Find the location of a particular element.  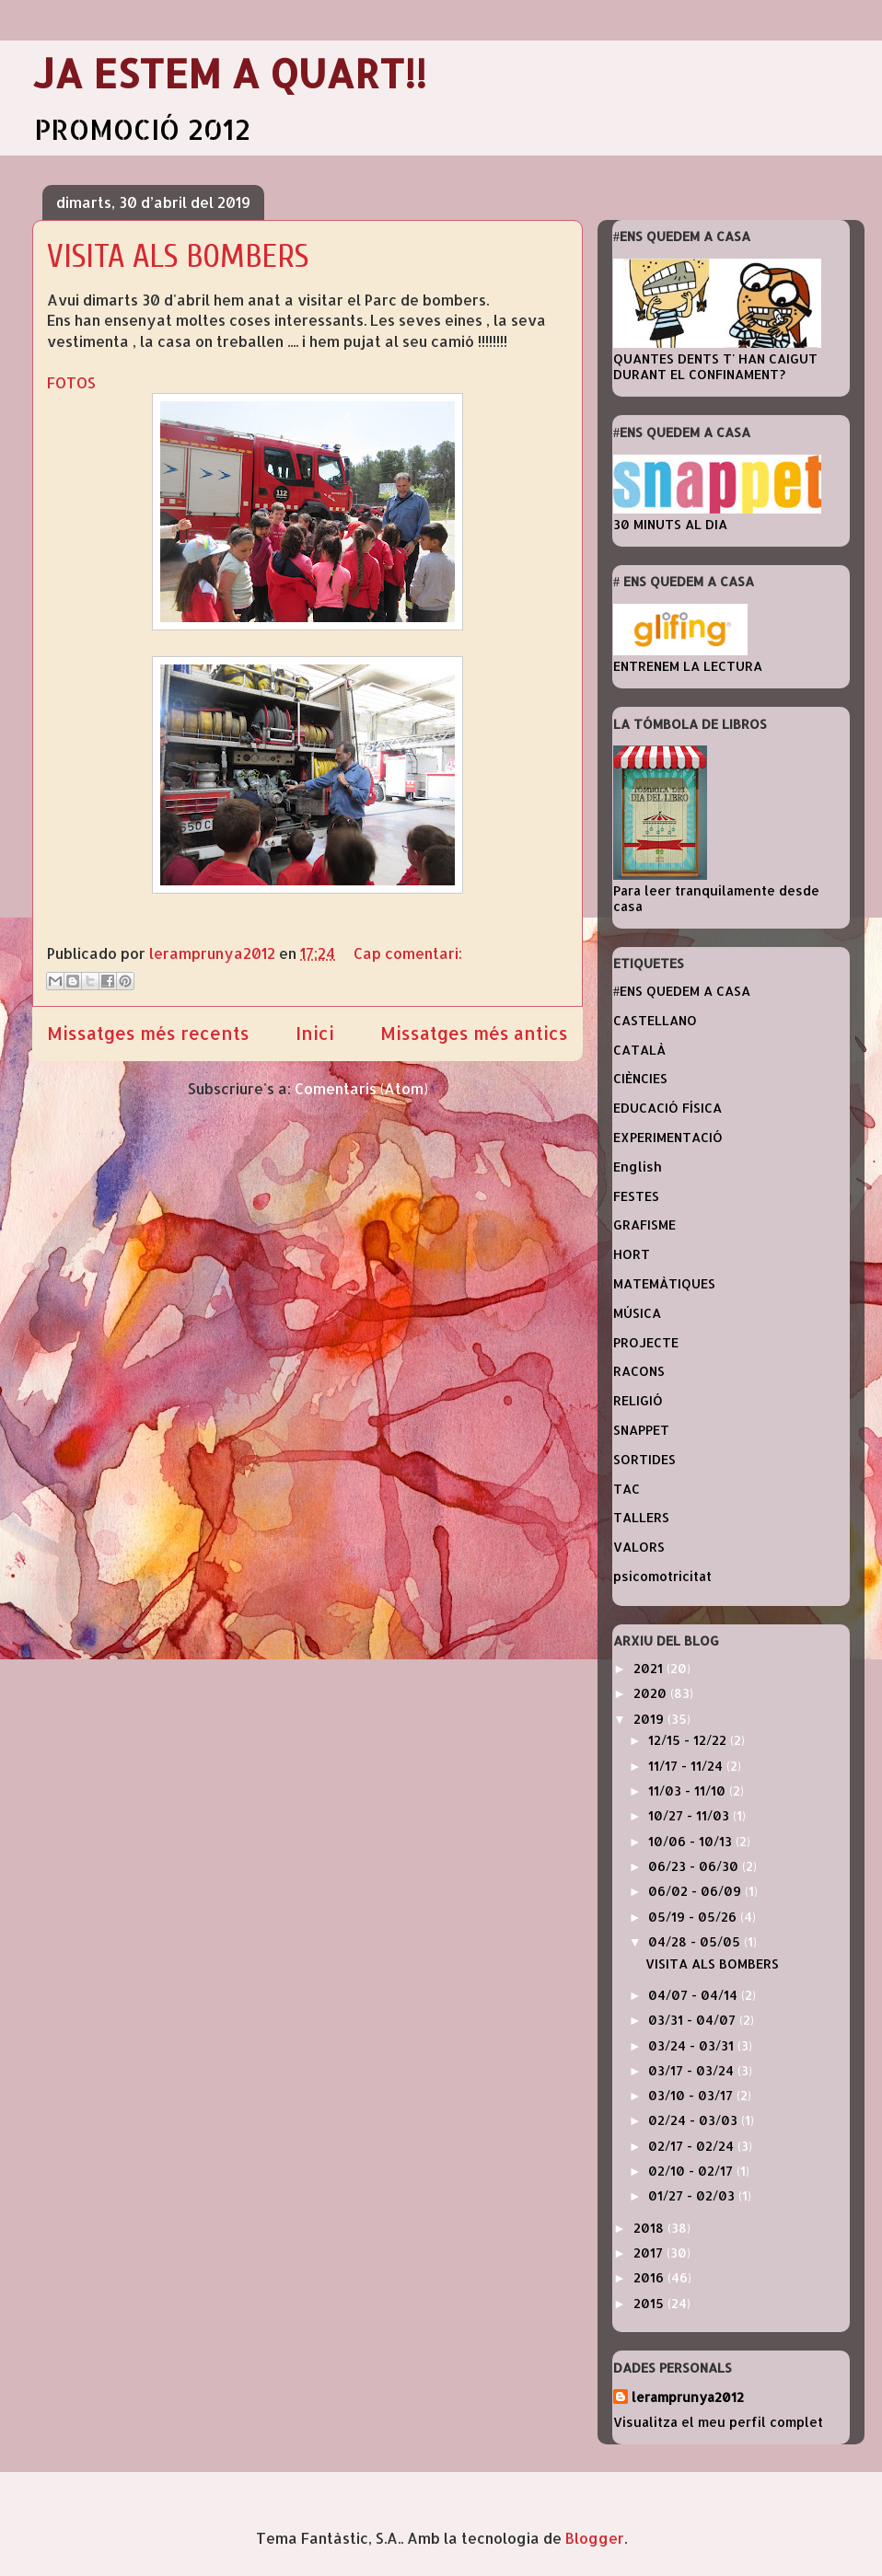

03/17 - 03/24 is located at coordinates (692, 2070).